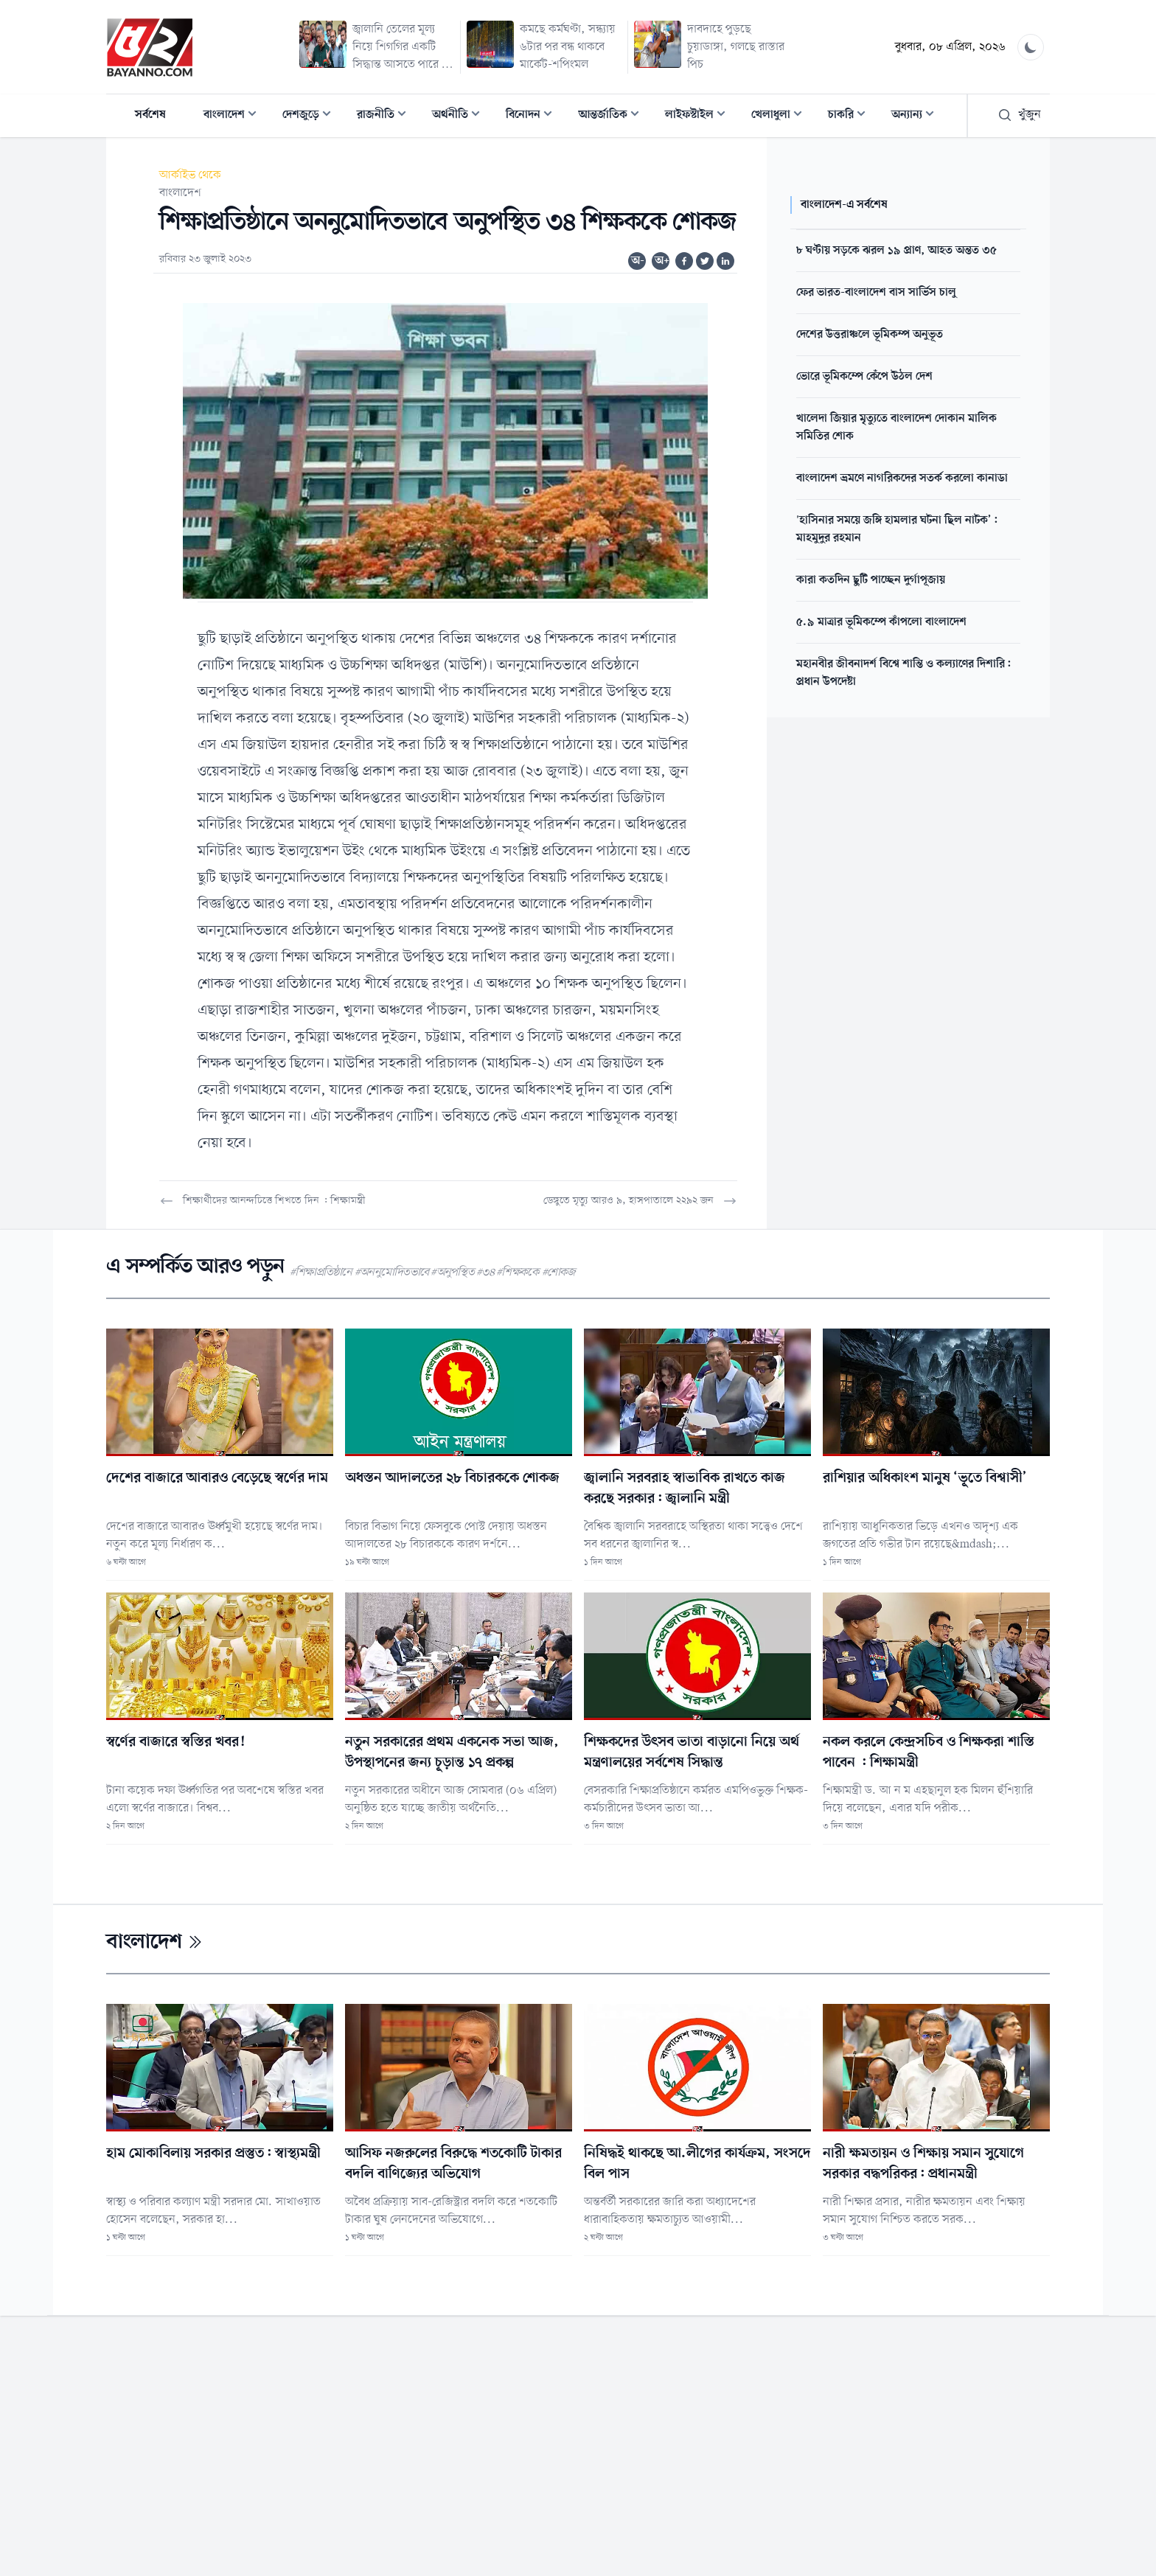 The image size is (1156, 2576). I want to click on লাইফস্টাইল, so click(699, 116).